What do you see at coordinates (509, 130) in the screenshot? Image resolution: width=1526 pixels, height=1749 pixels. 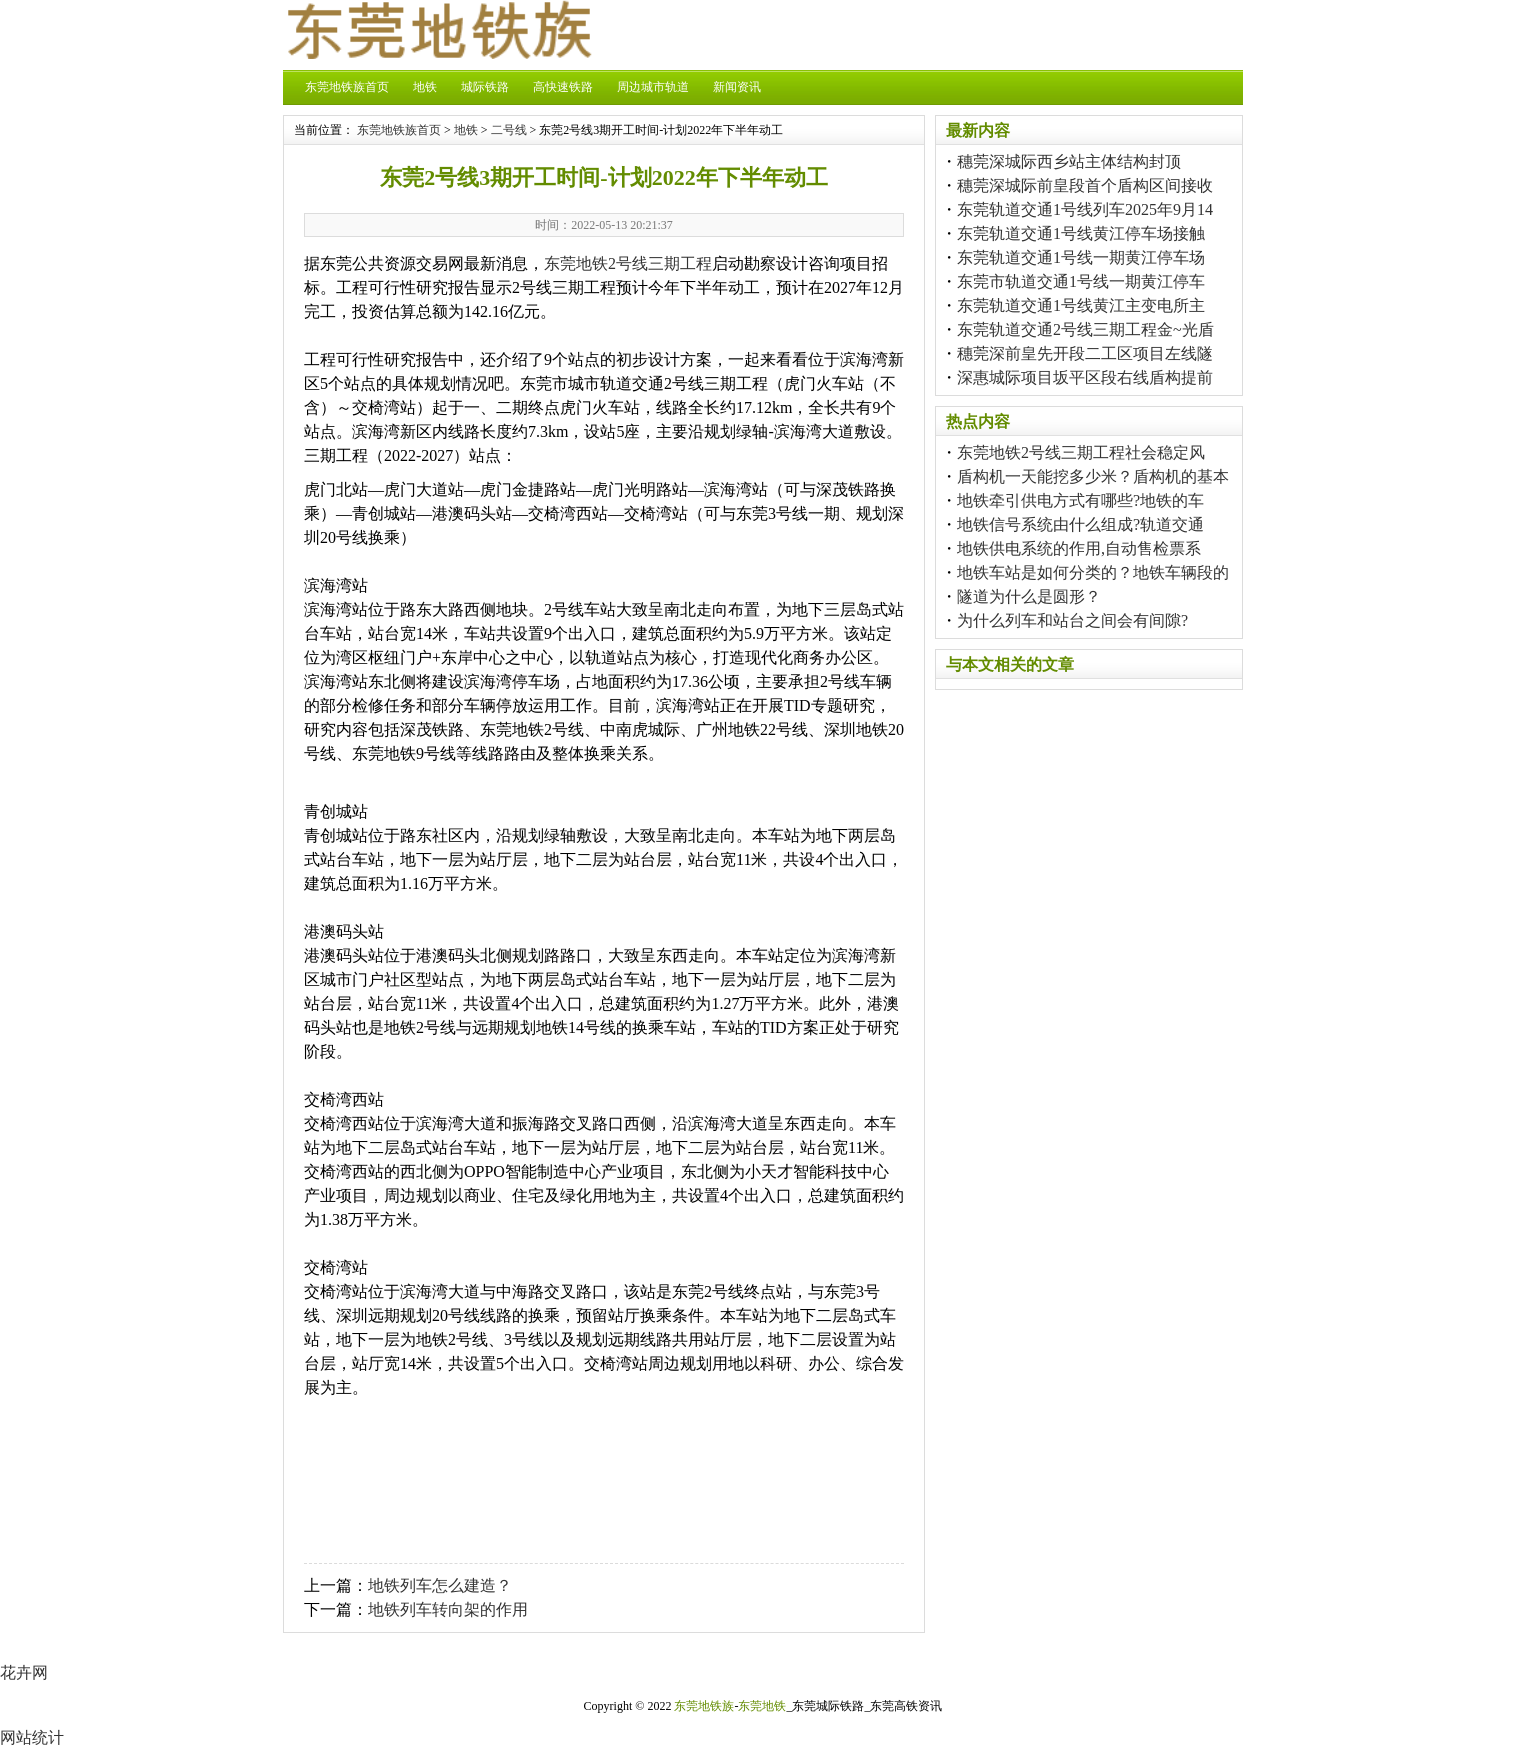 I see `二号线` at bounding box center [509, 130].